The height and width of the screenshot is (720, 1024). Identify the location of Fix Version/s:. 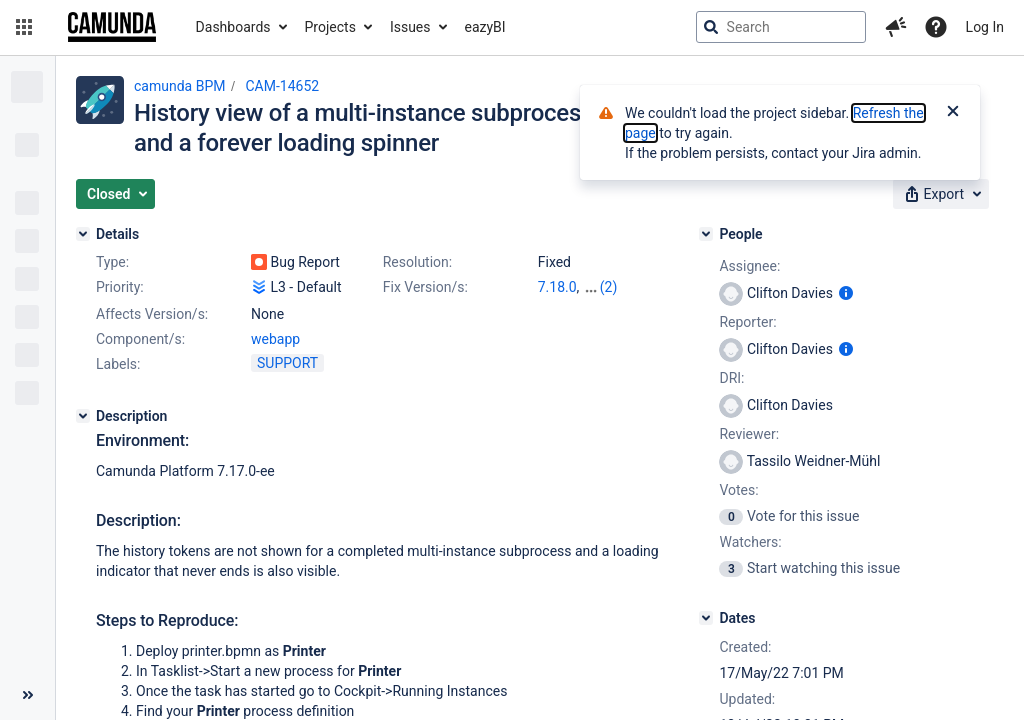
(425, 287).